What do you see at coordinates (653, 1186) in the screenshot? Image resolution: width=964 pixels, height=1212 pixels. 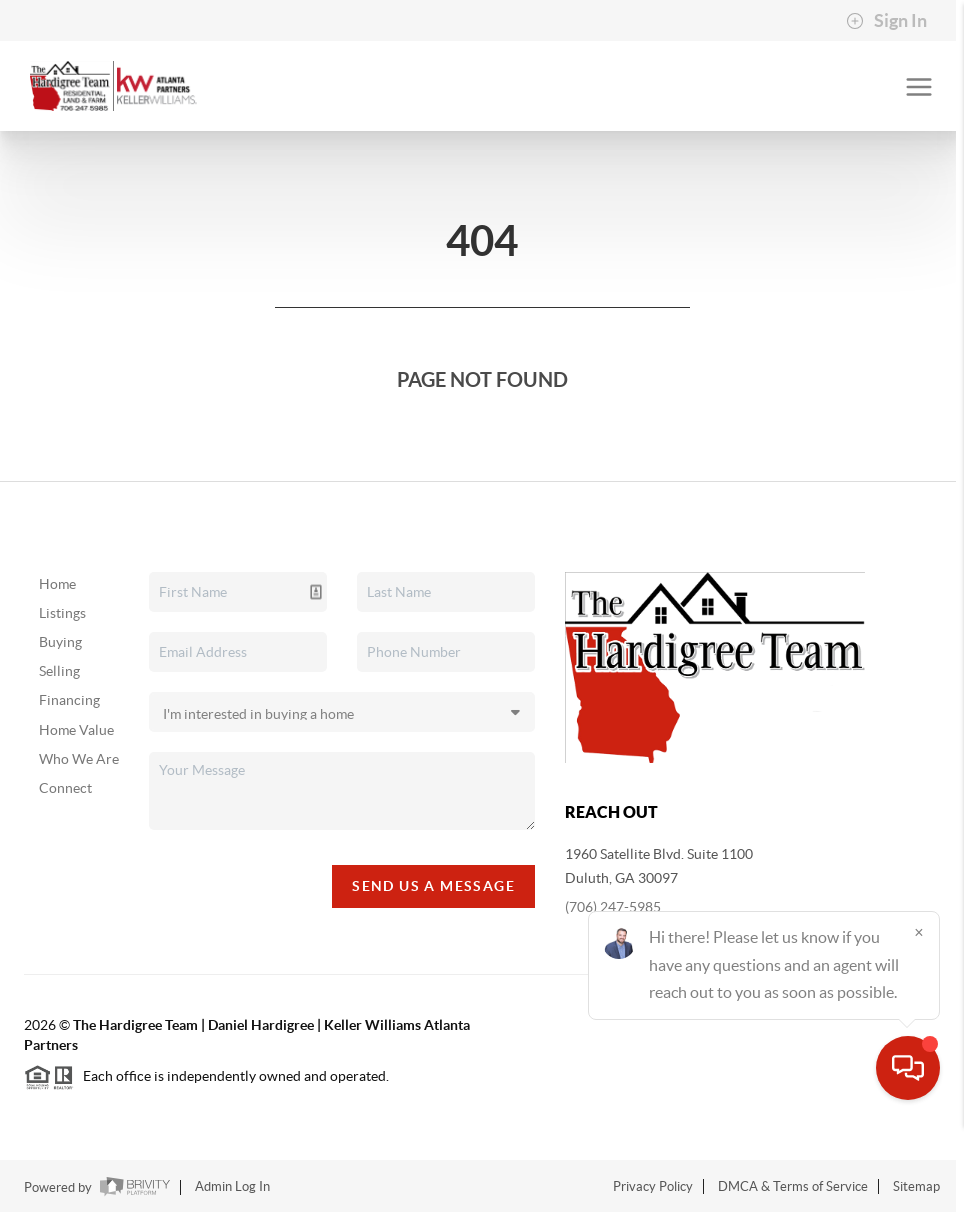 I see `Privacy Policy` at bounding box center [653, 1186].